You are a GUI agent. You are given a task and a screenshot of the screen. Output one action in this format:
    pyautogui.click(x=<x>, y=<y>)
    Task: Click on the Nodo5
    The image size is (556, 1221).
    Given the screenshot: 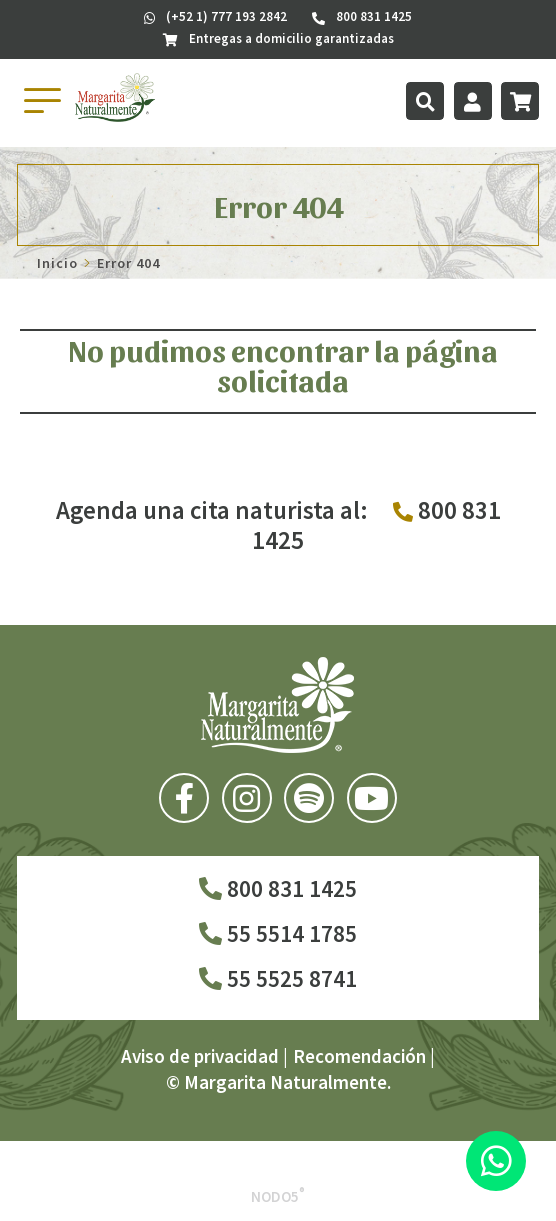 What is the action you would take?
    pyautogui.click(x=278, y=1196)
    